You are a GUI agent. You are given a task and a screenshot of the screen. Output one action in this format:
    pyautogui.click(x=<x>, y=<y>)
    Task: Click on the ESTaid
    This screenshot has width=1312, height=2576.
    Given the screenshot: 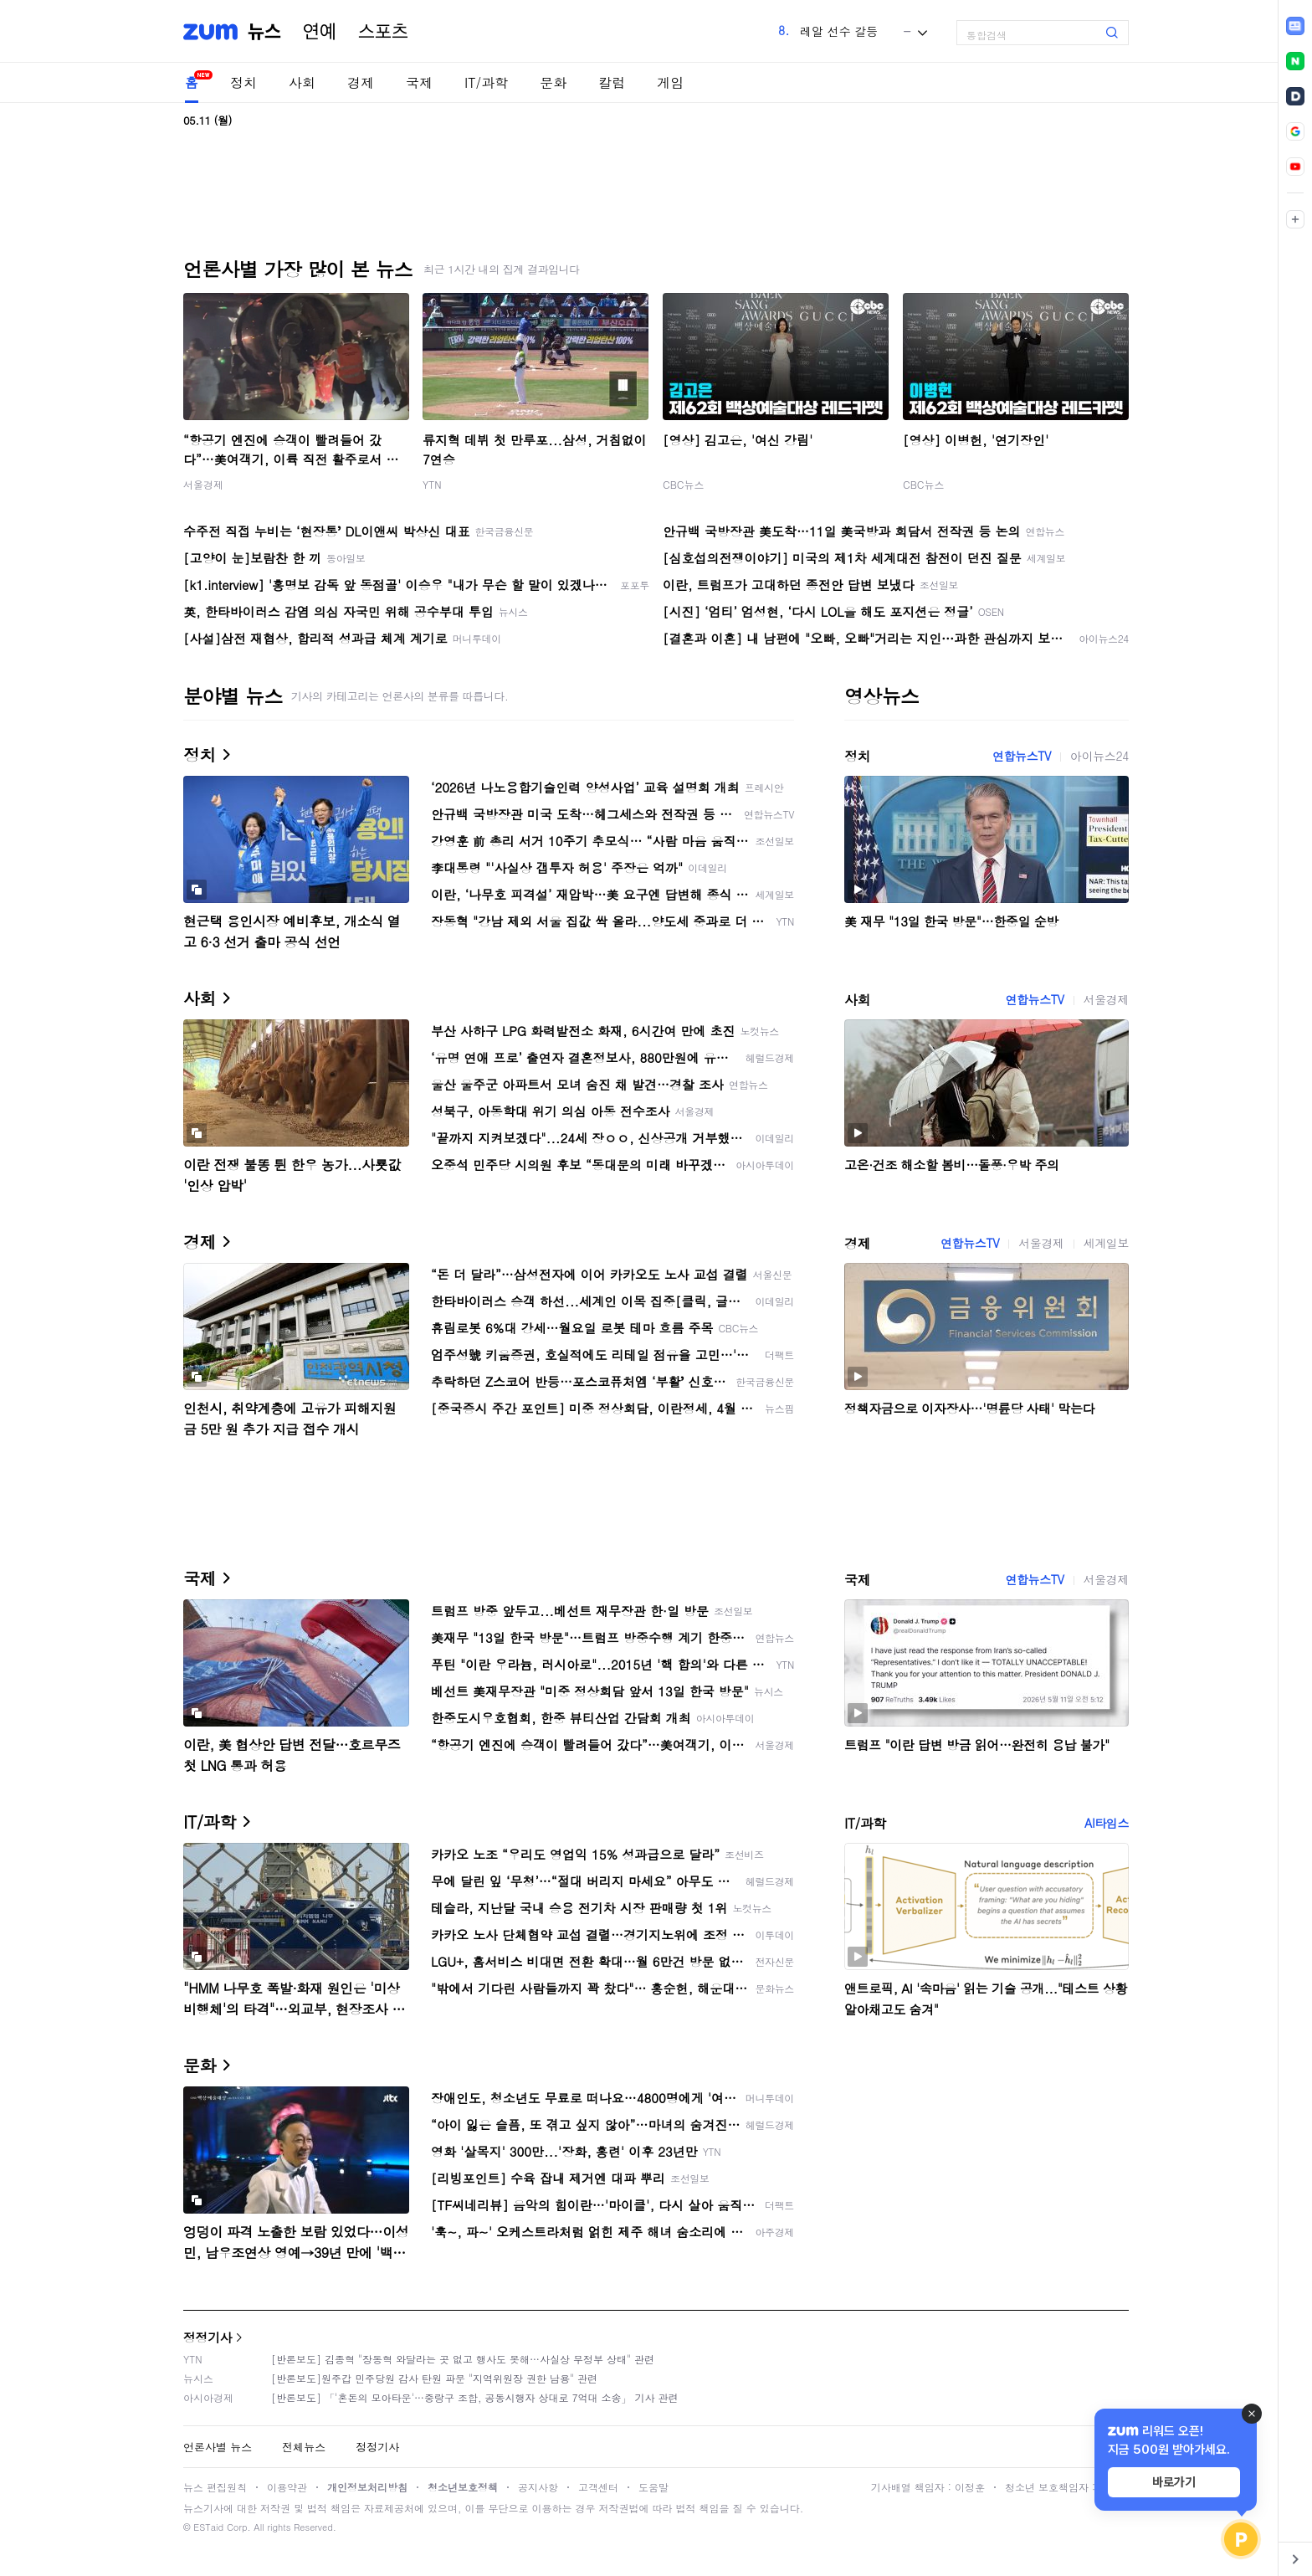 What is the action you would take?
    pyautogui.click(x=208, y=2527)
    